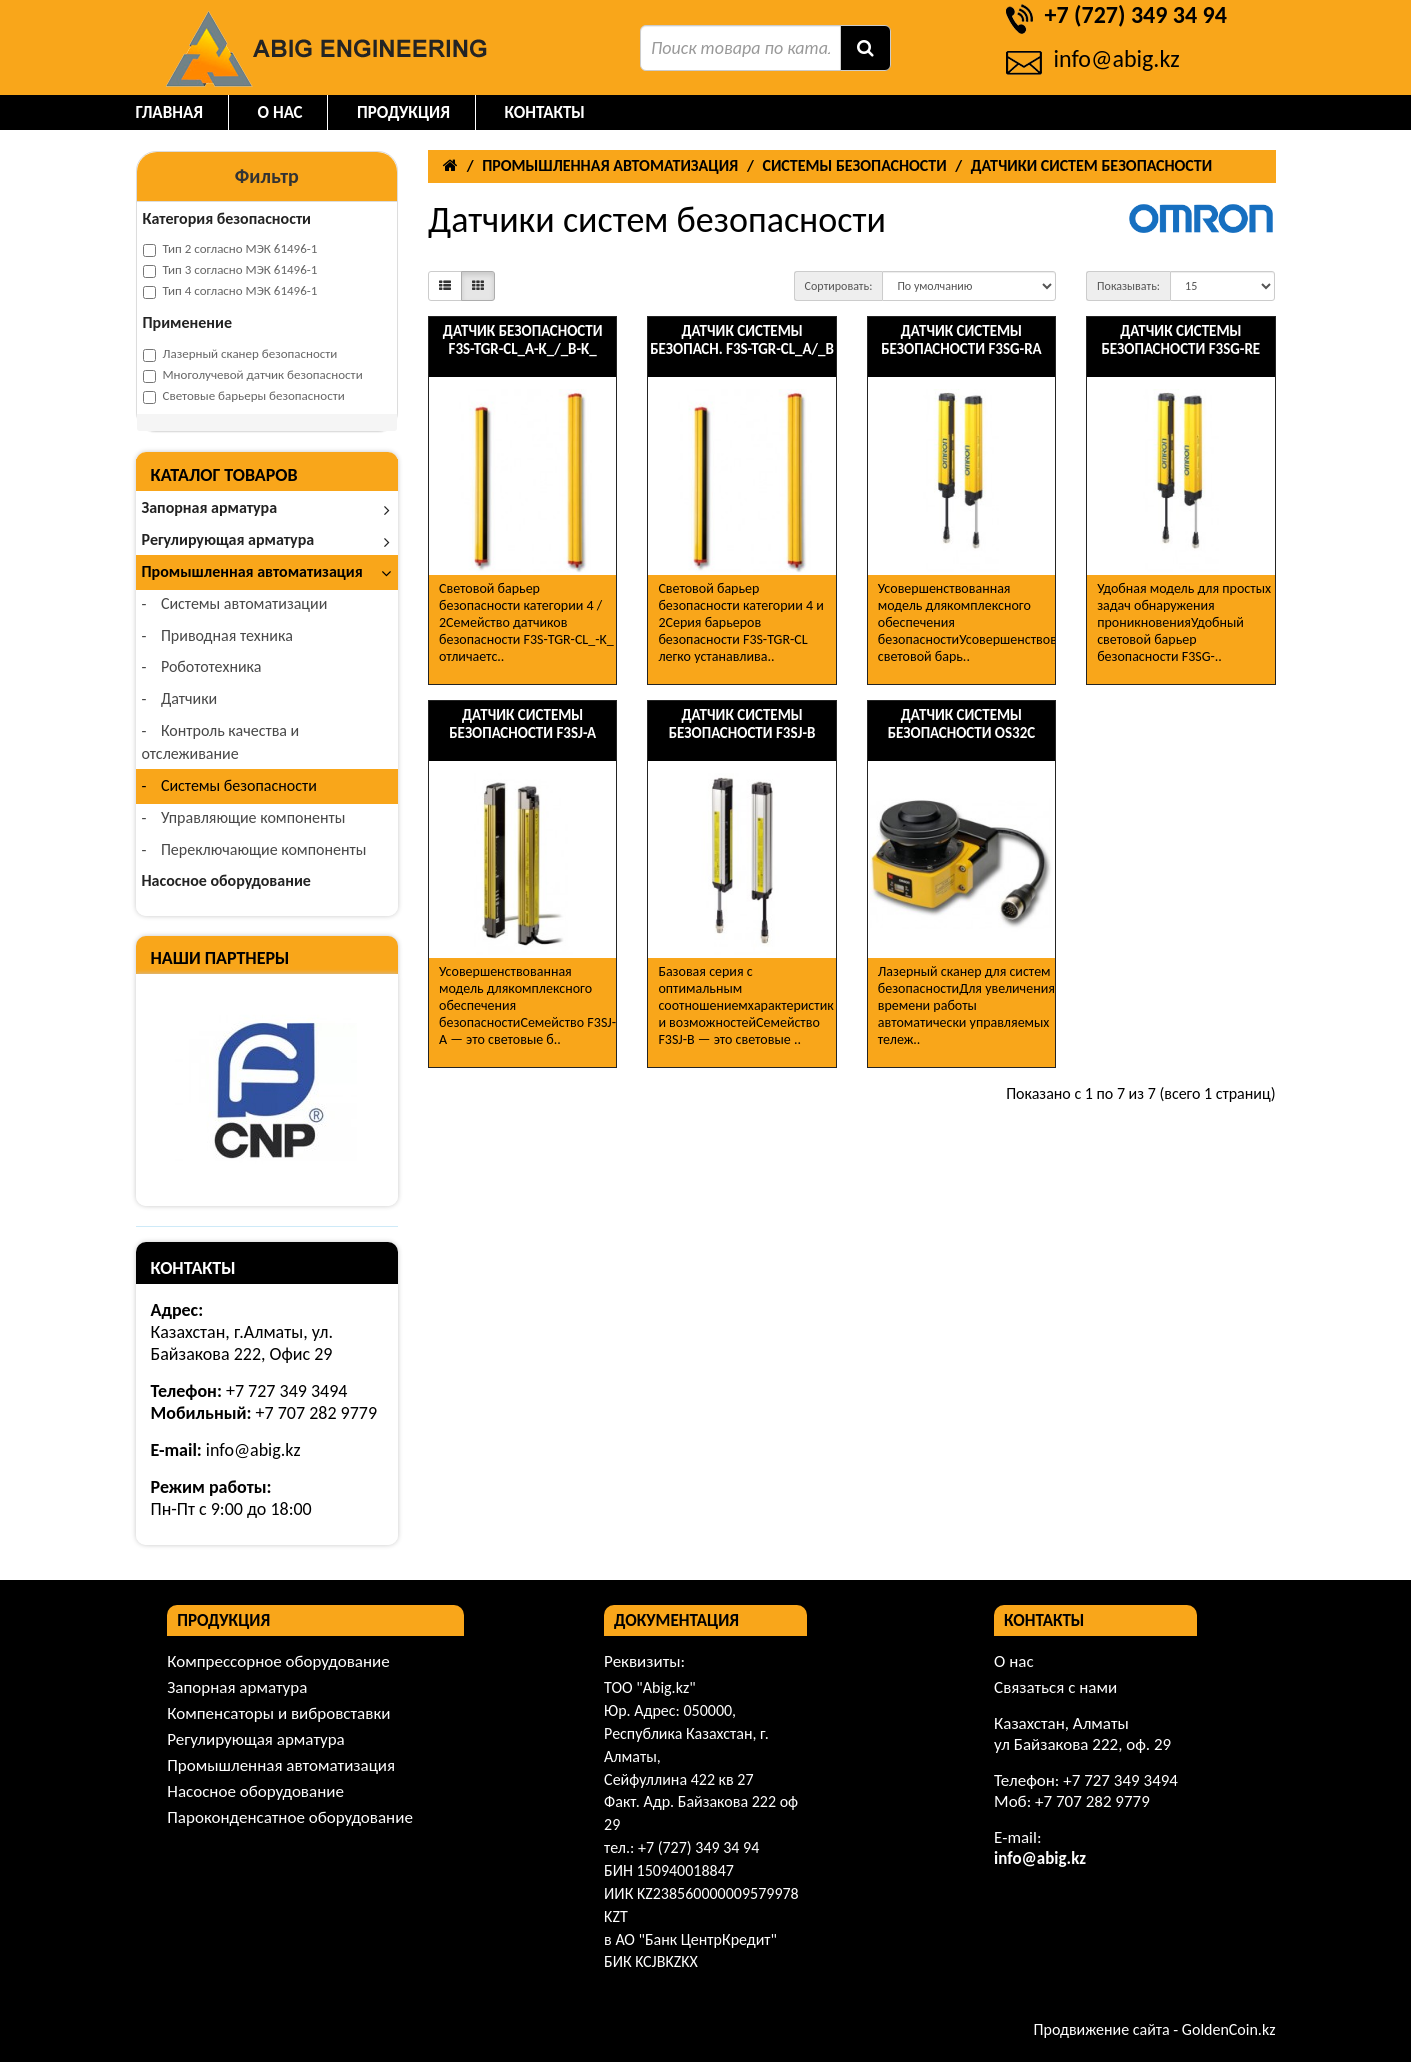 The width and height of the screenshot is (1411, 2062). What do you see at coordinates (236, 603) in the screenshot?
I see `Системы автоматизации` at bounding box center [236, 603].